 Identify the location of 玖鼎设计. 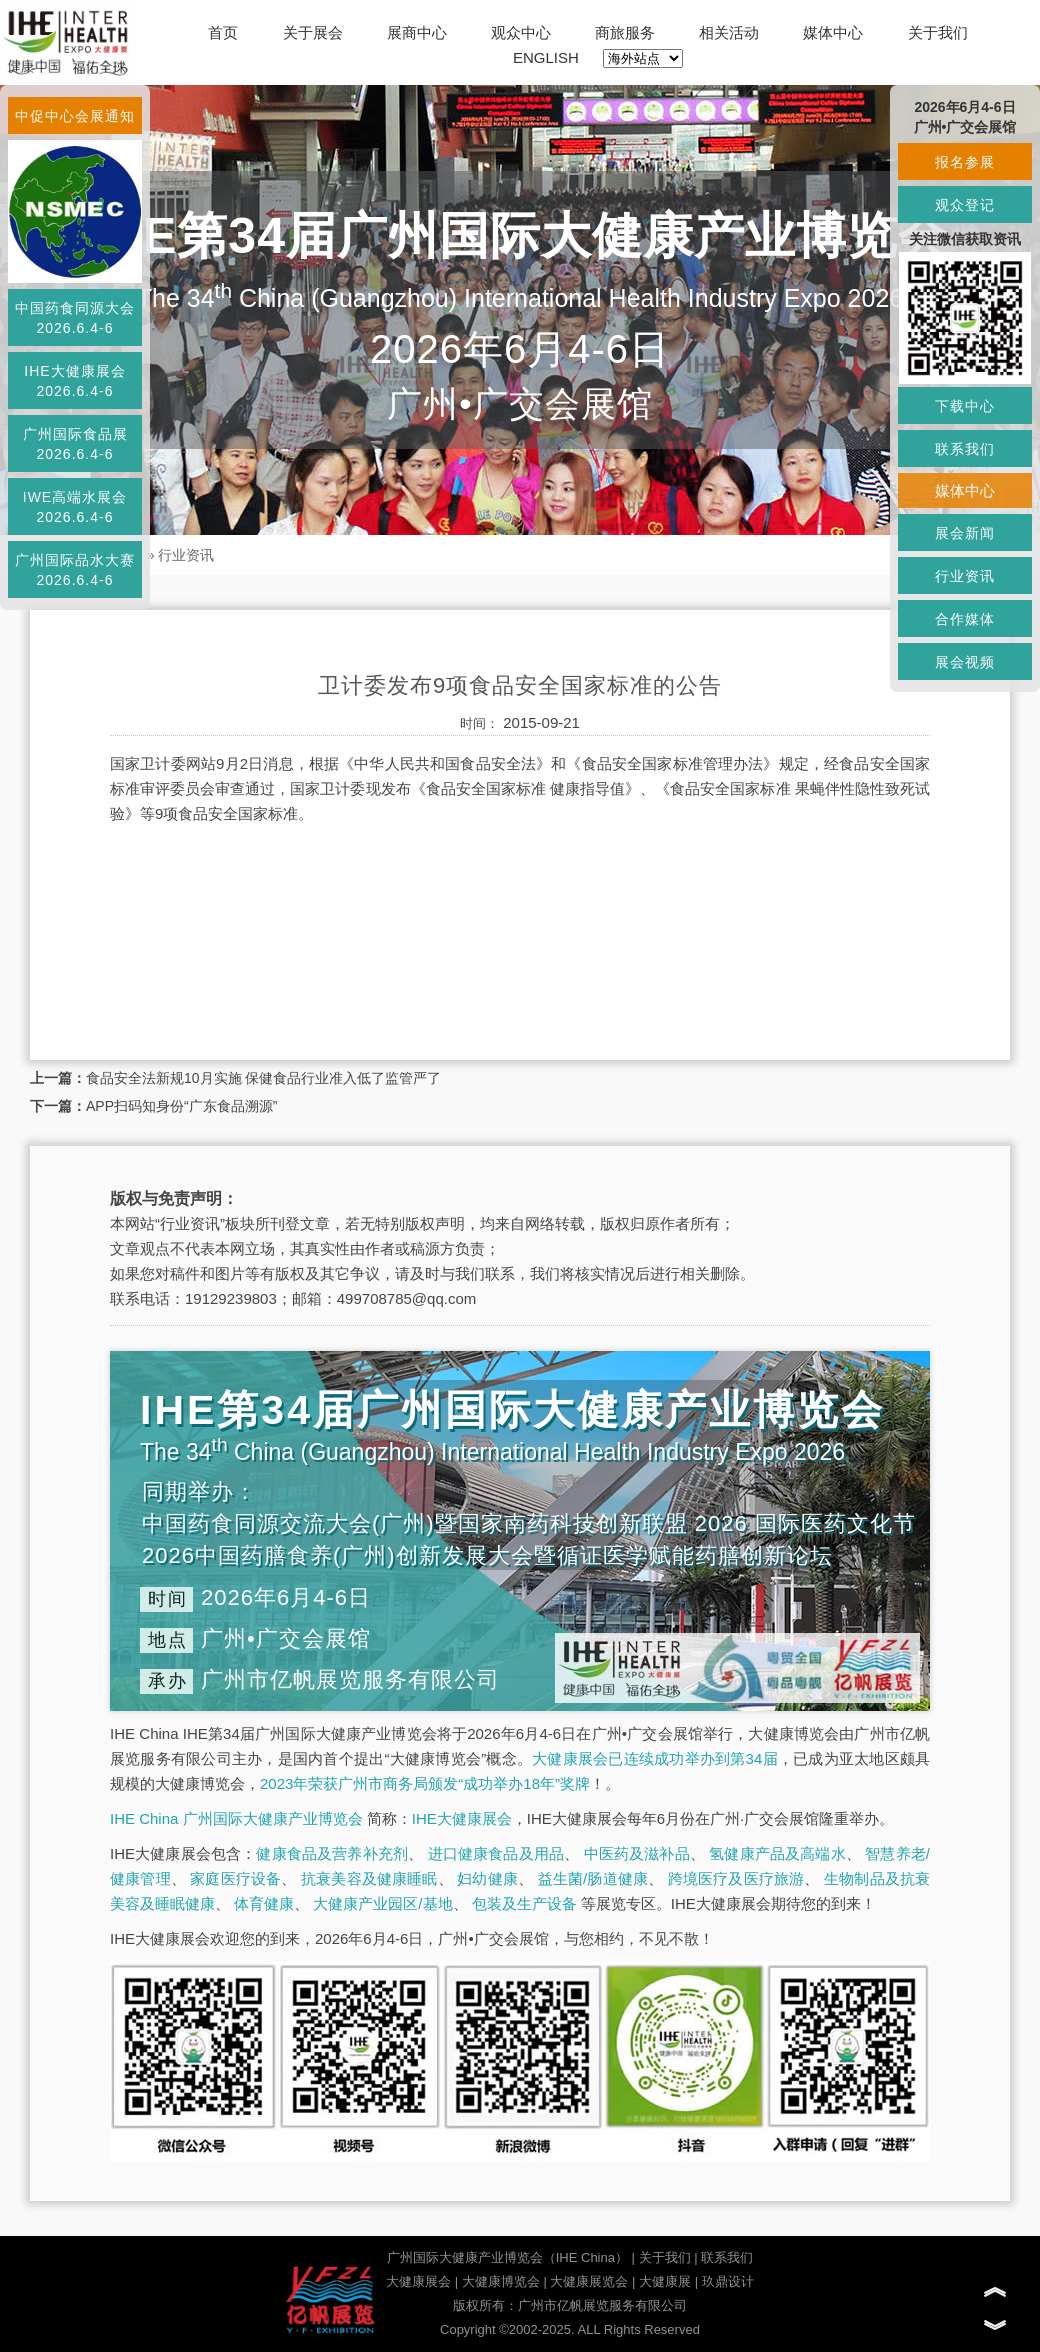
(728, 2281).